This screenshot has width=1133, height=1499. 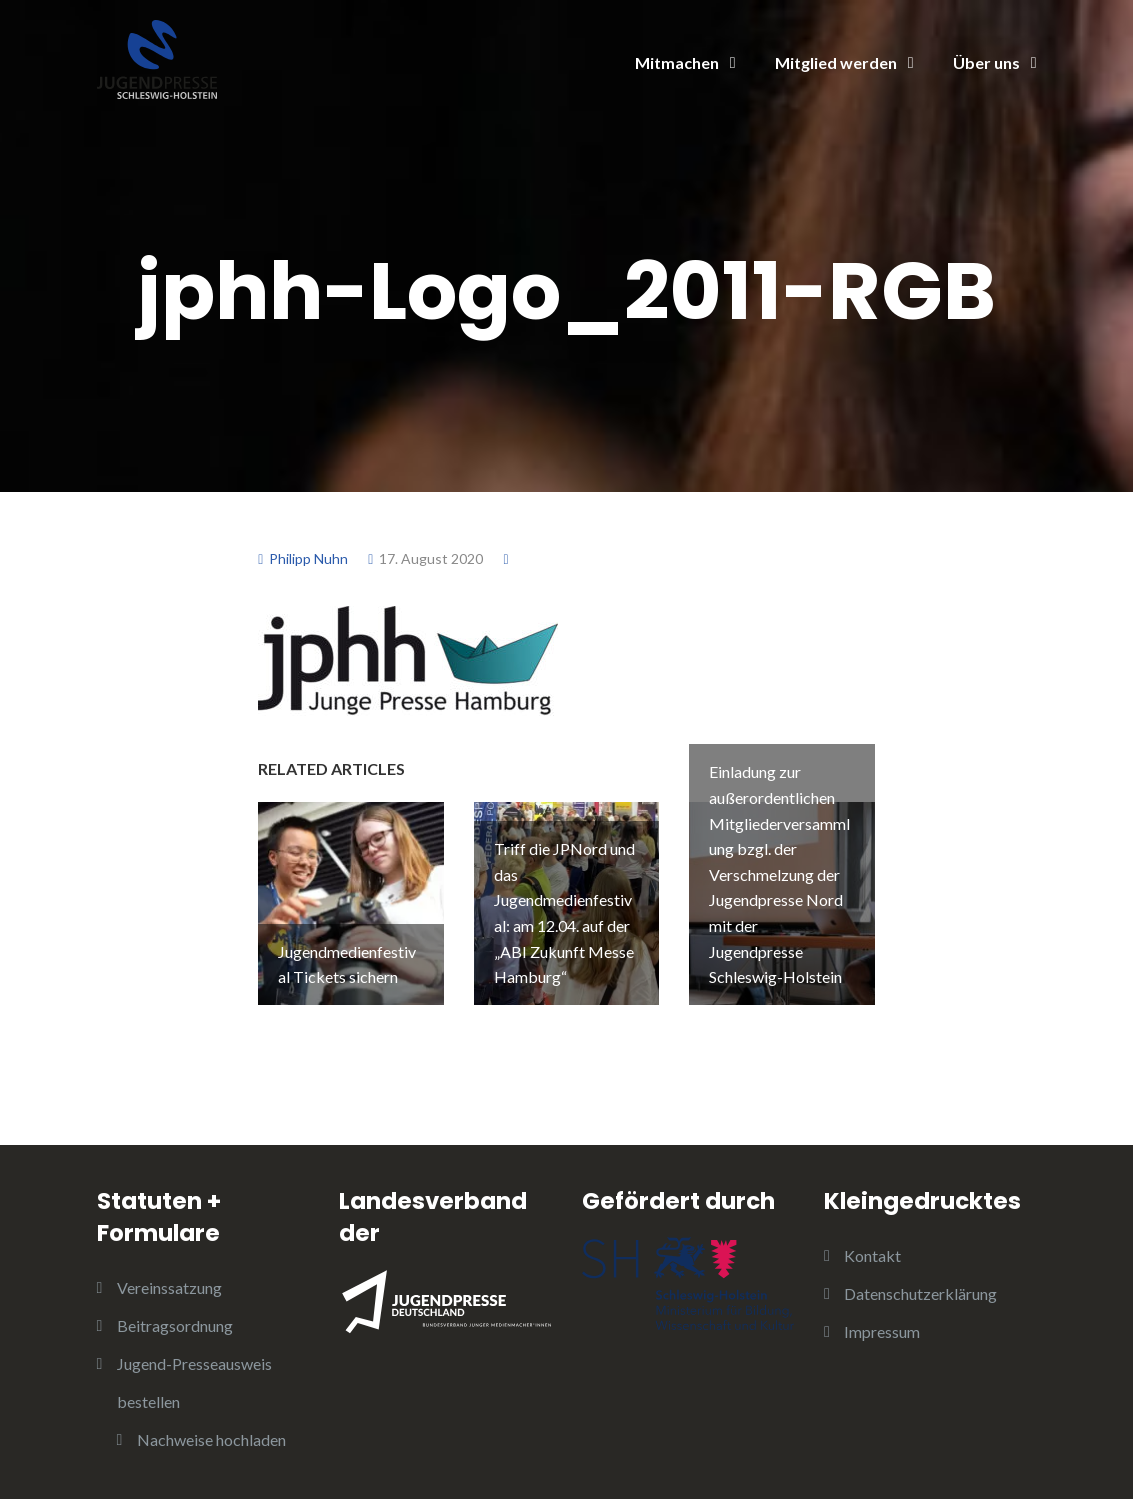 What do you see at coordinates (872, 1255) in the screenshot?
I see `Kontakt` at bounding box center [872, 1255].